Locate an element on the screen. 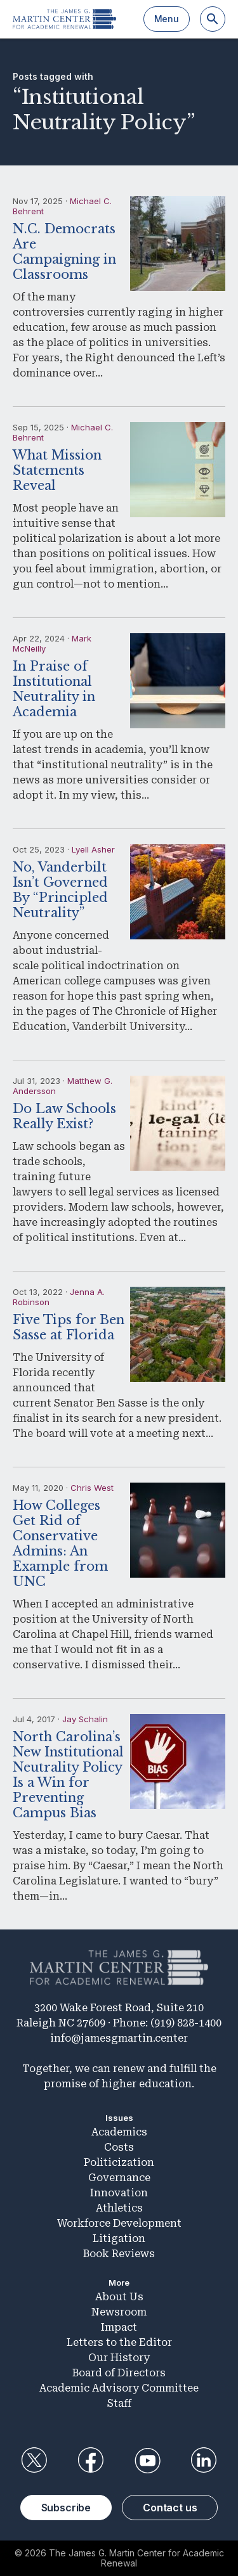  In Praise of Institutional Neutrality in Academia is located at coordinates (54, 689).